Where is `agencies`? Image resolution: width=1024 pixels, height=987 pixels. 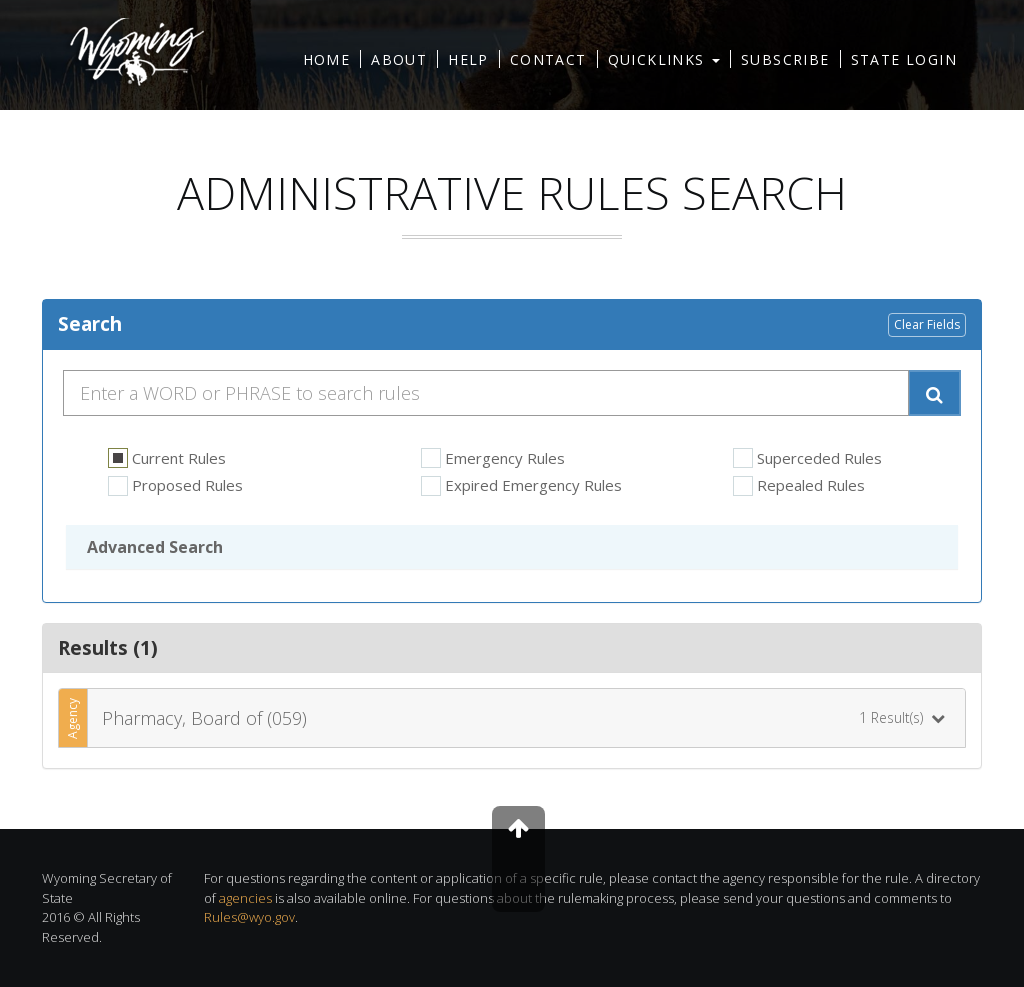
agencies is located at coordinates (245, 898).